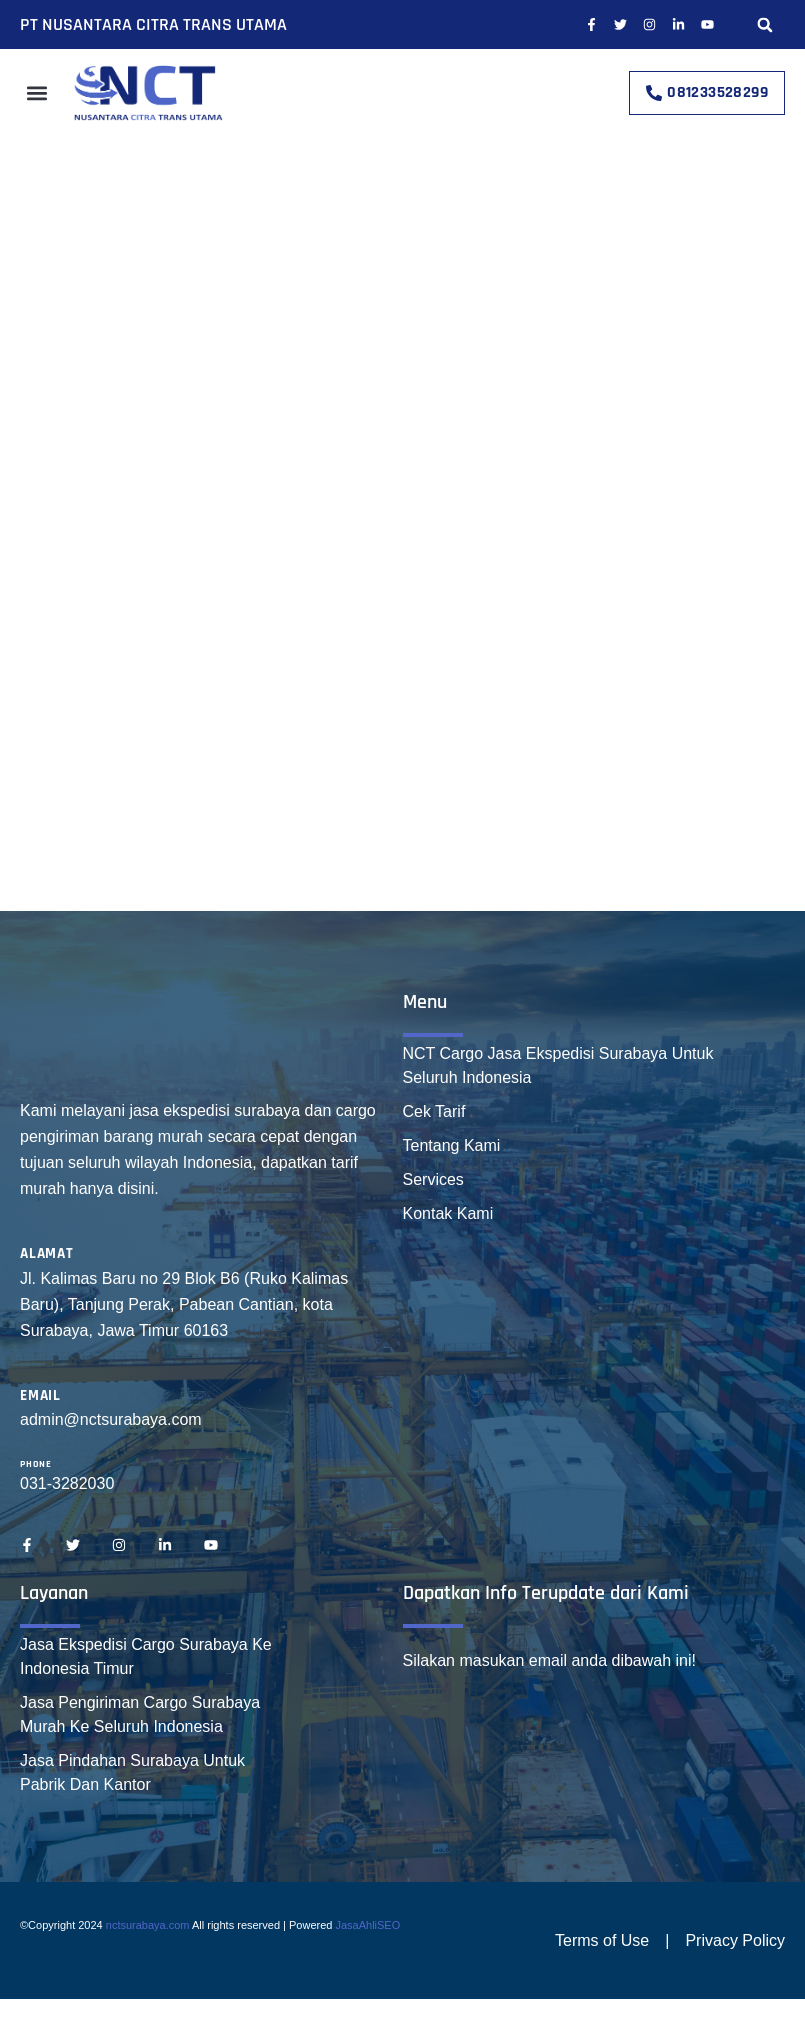 The height and width of the screenshot is (2019, 805). Describe the element at coordinates (434, 1111) in the screenshot. I see `Cek Tarif` at that location.